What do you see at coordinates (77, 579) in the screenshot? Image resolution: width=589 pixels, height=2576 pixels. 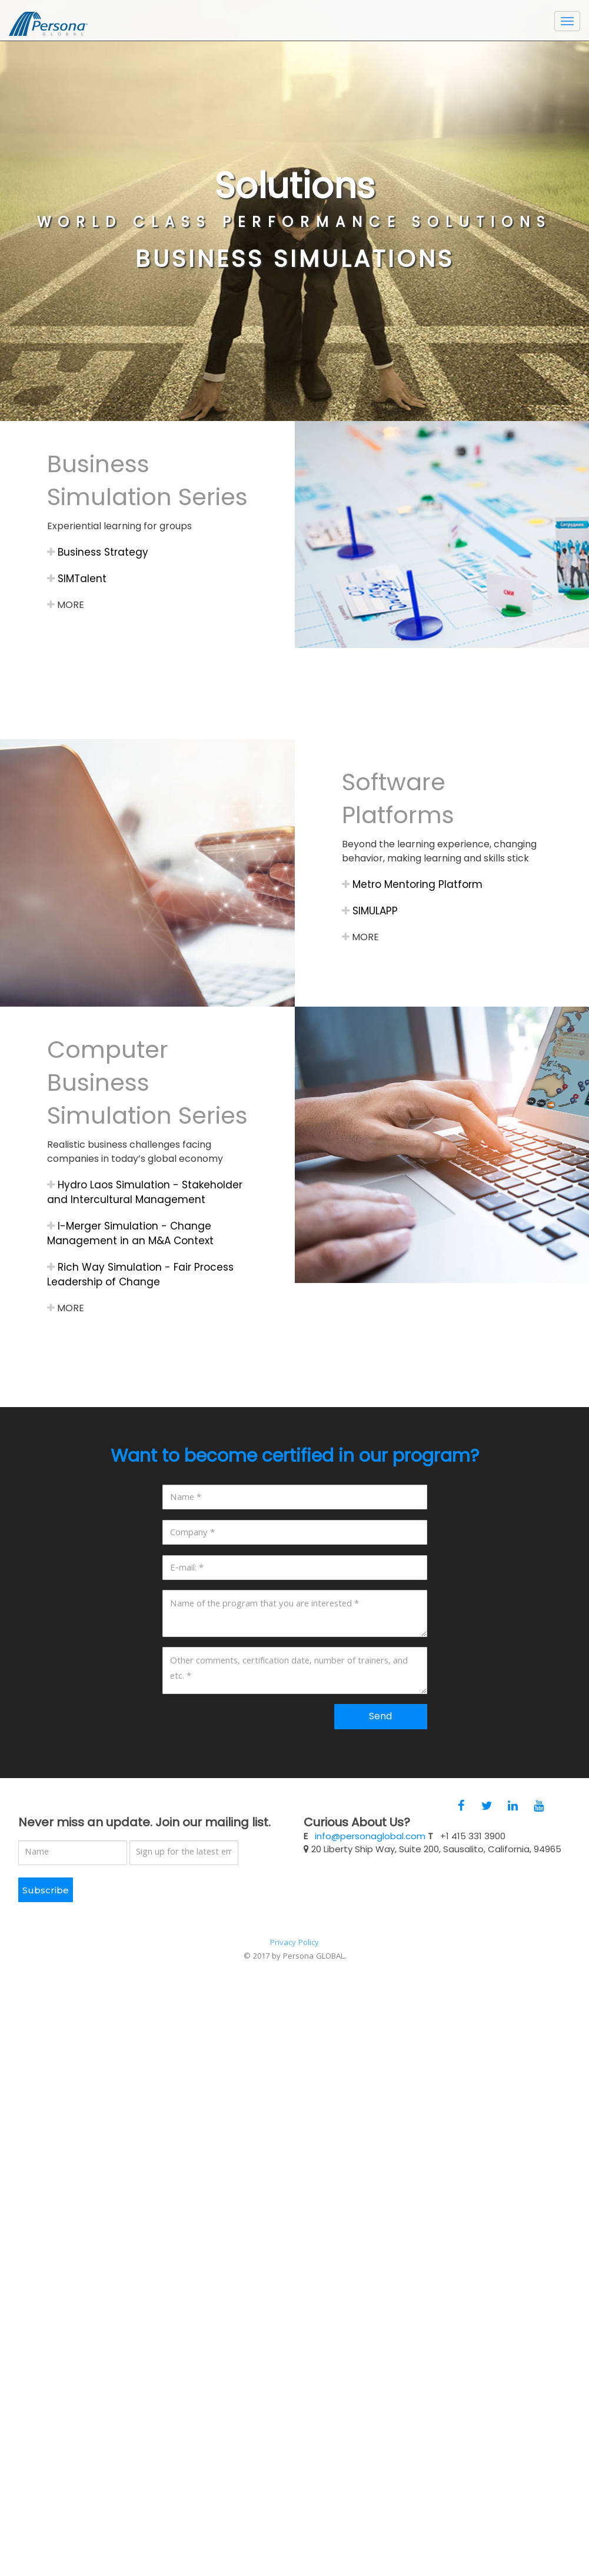 I see `SIMTalent` at bounding box center [77, 579].